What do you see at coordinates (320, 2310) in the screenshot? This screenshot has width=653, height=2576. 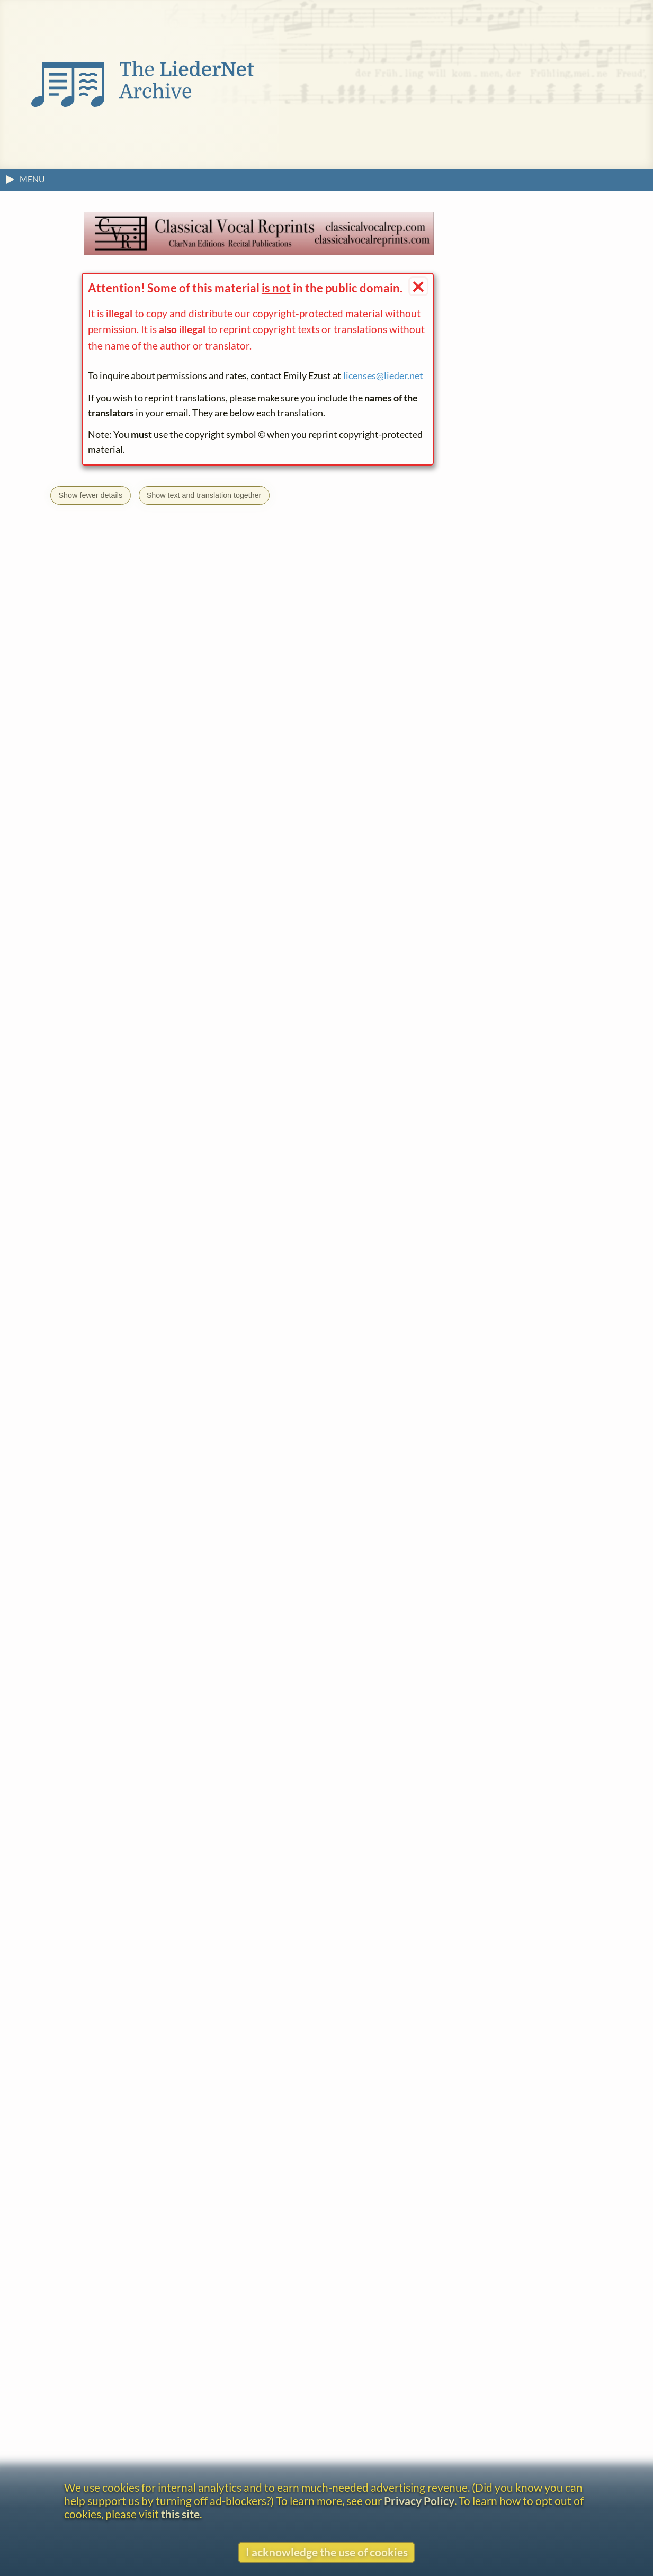 I see `Sieben Lieder` at bounding box center [320, 2310].